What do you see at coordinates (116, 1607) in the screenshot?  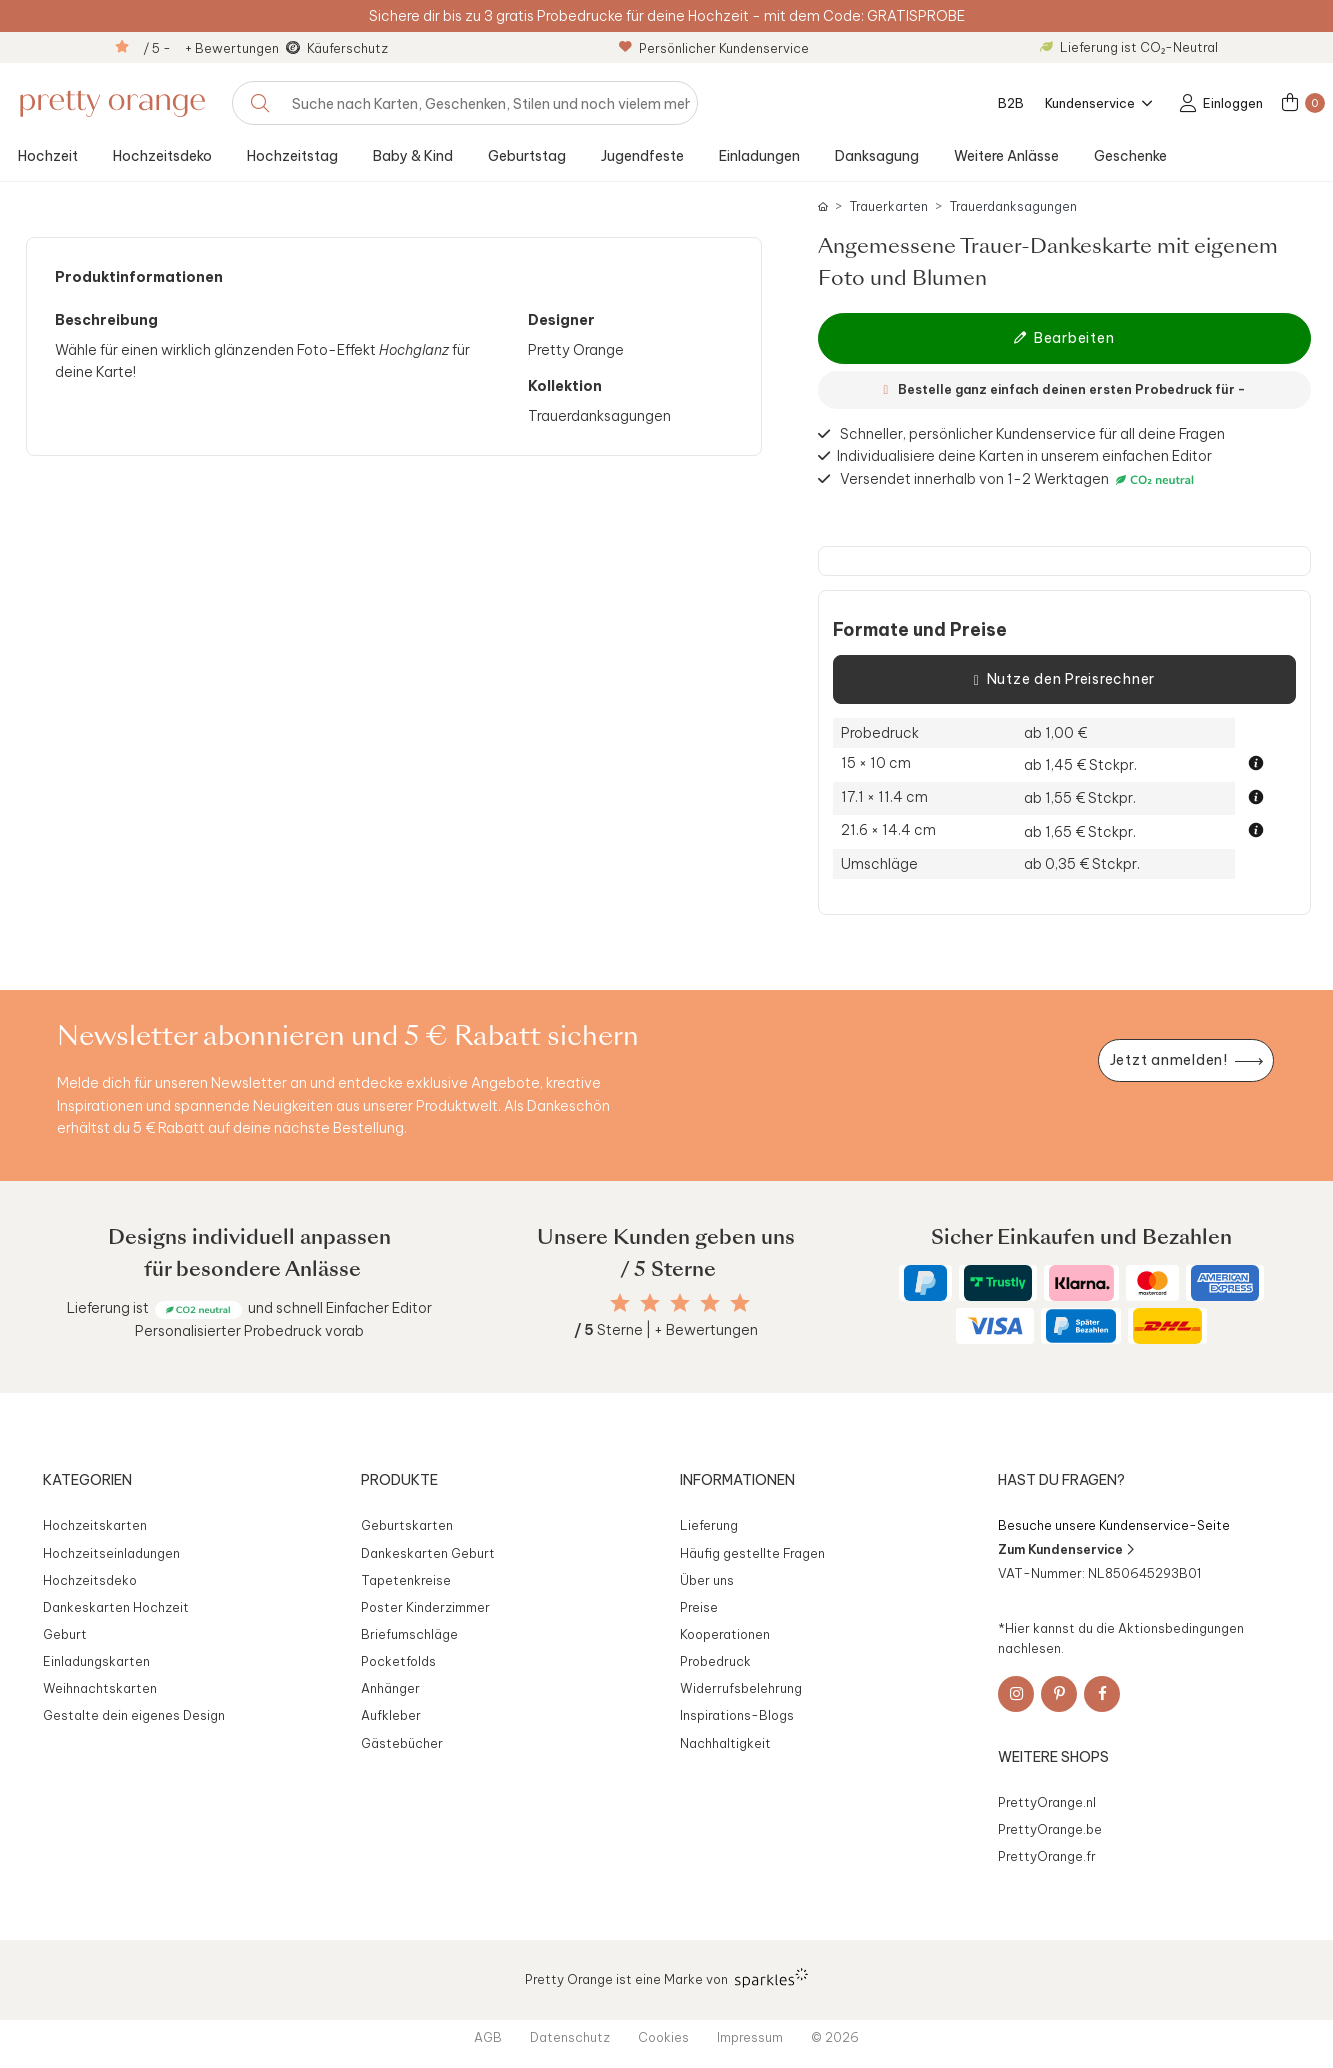 I see `Dankeskarten Hochzeit` at bounding box center [116, 1607].